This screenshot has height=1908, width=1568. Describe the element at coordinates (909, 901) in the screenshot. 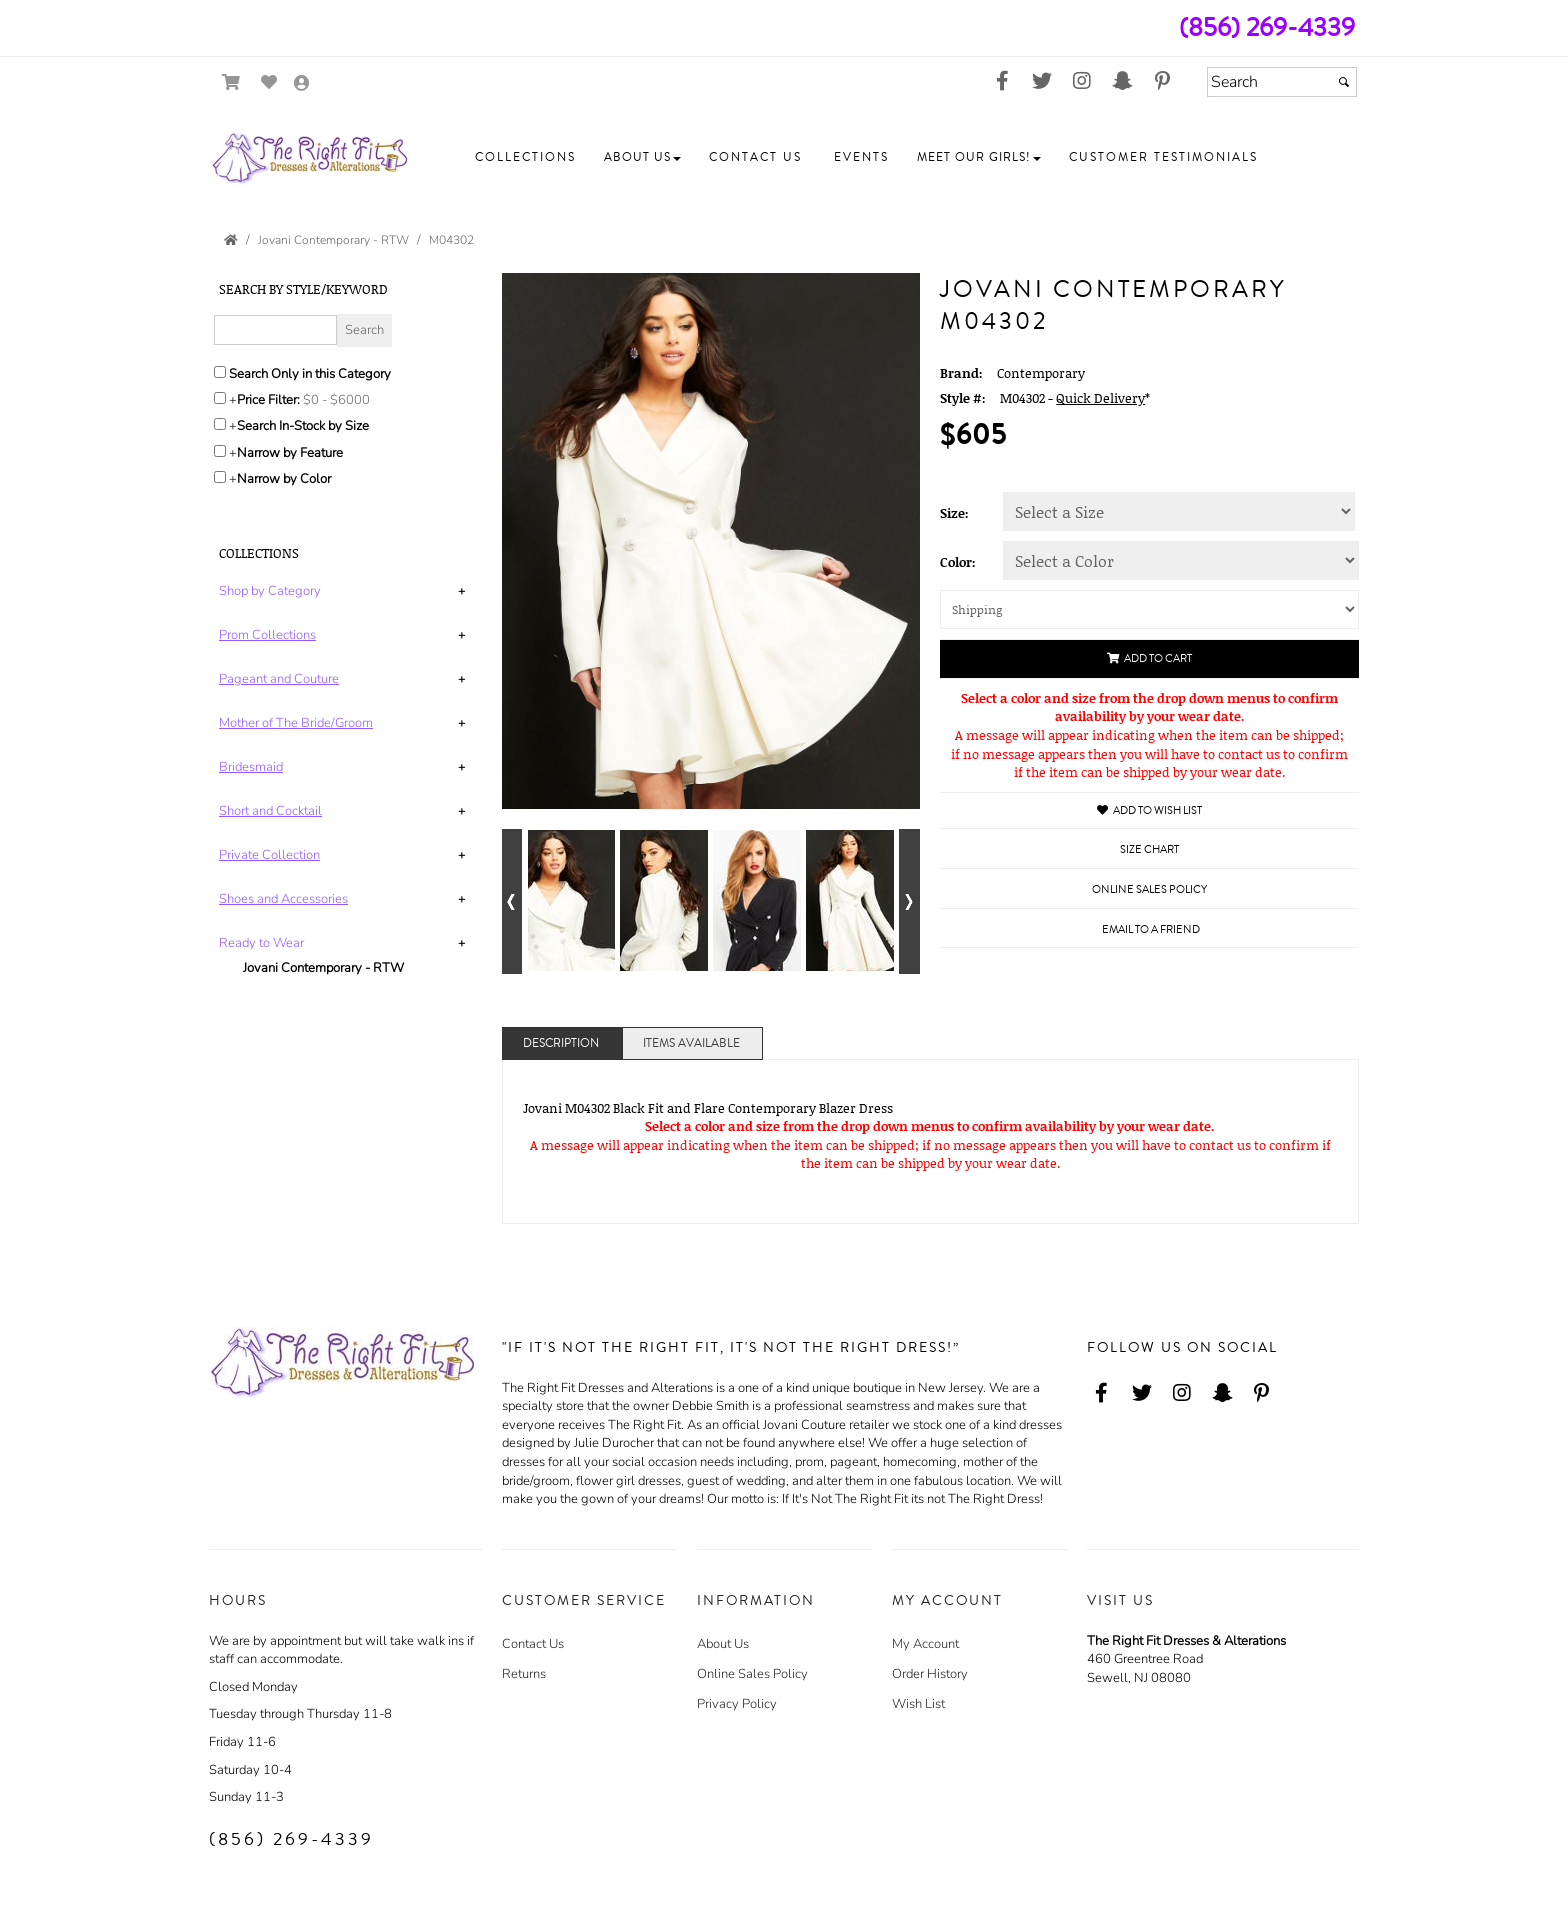

I see `[Go to next alternate views of style]` at that location.